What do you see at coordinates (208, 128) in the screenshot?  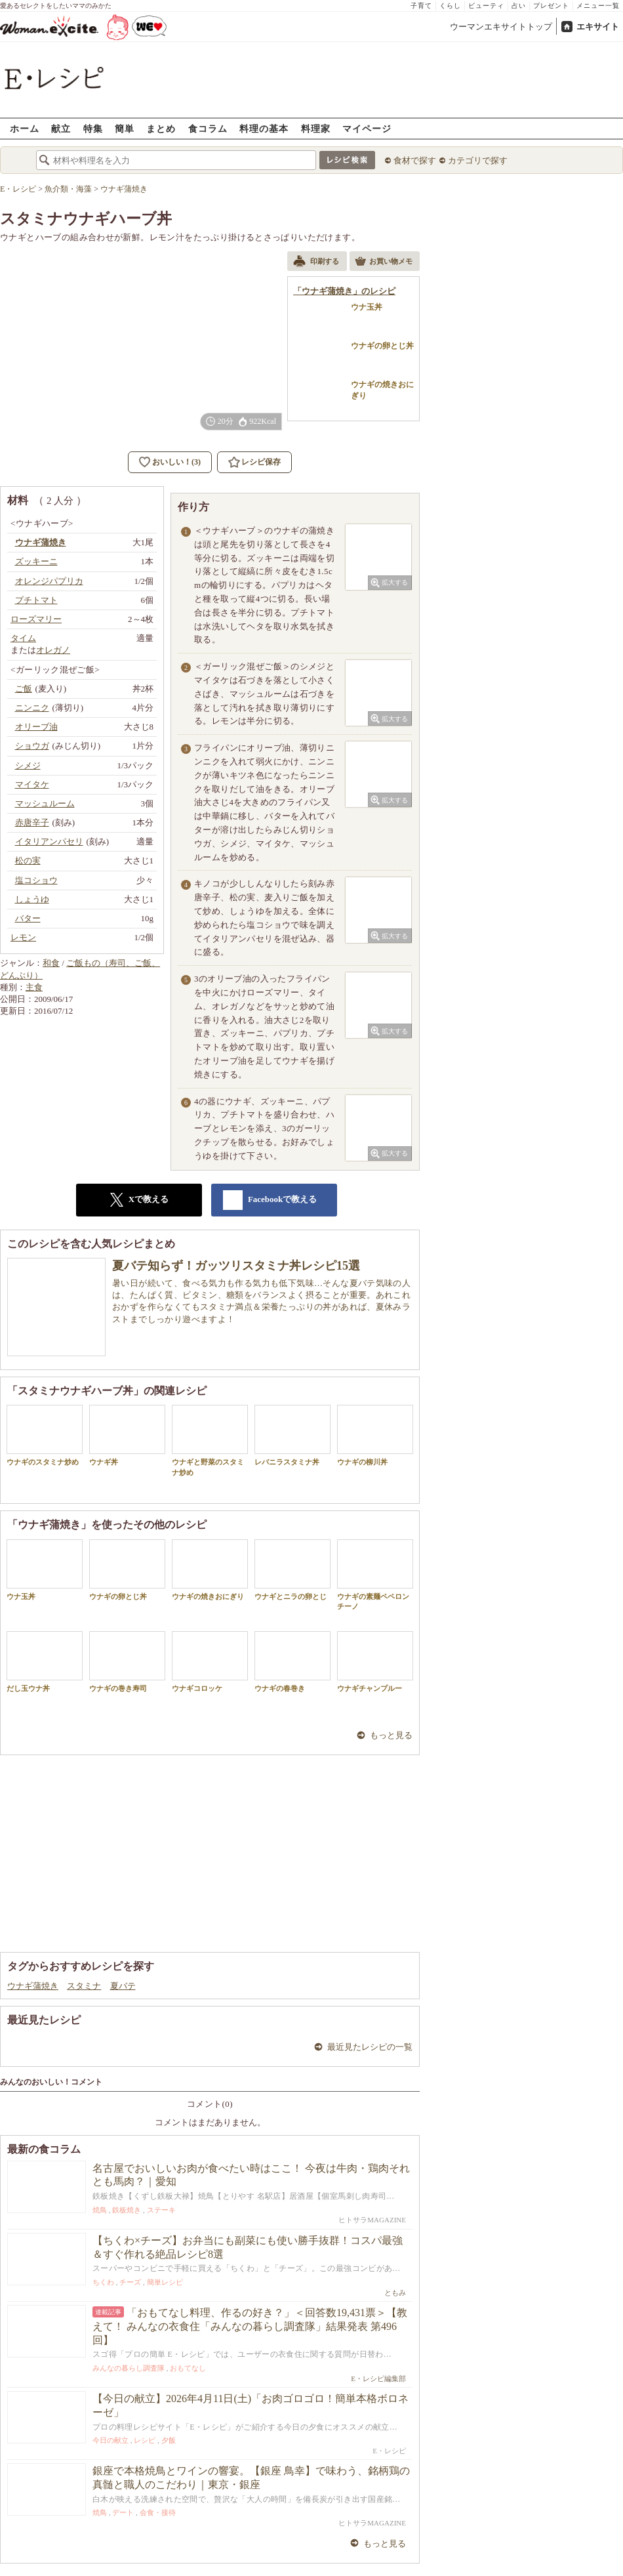 I see `食コラム` at bounding box center [208, 128].